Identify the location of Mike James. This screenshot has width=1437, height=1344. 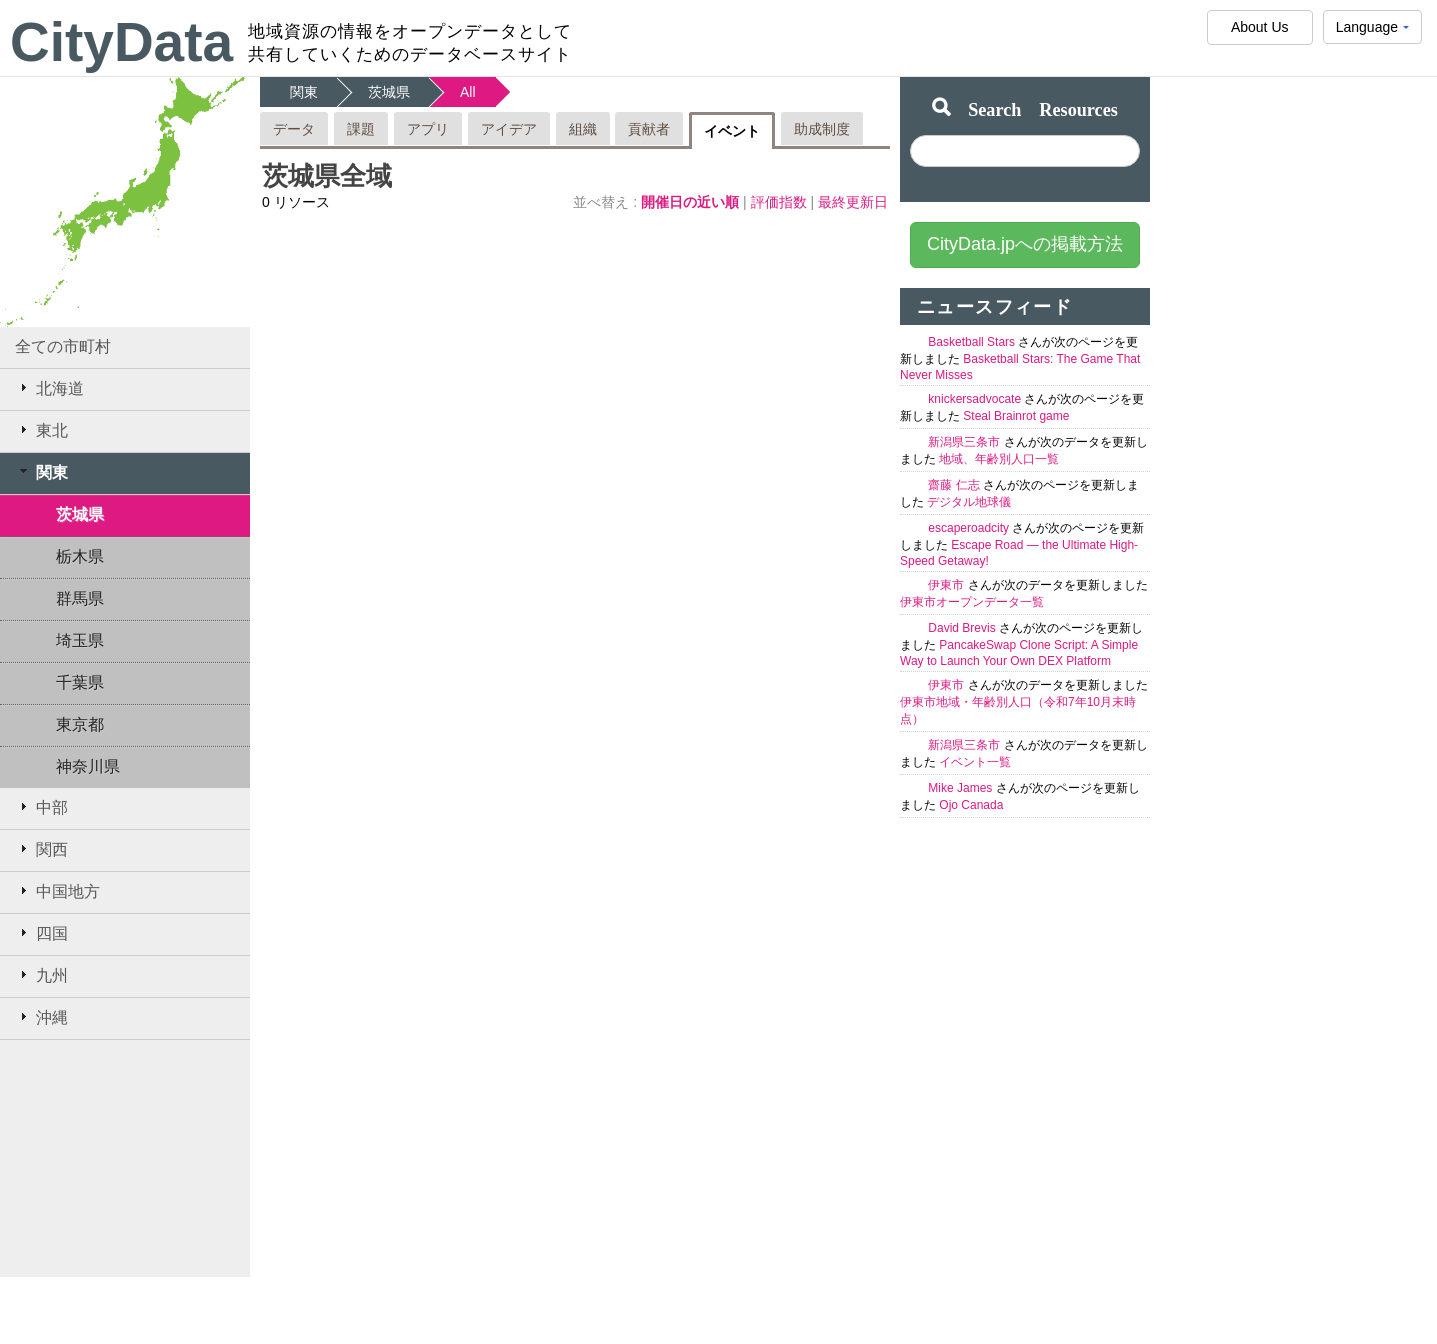
(961, 788).